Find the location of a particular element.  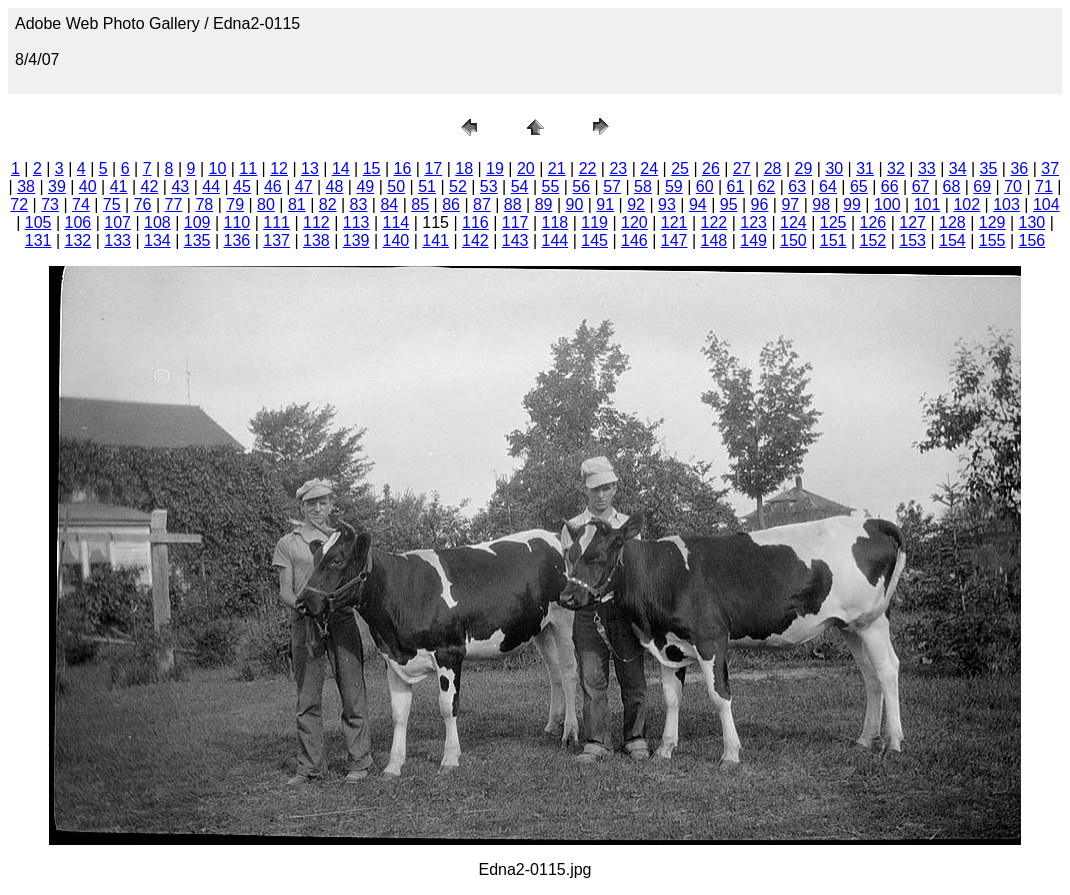

104 is located at coordinates (1046, 204).